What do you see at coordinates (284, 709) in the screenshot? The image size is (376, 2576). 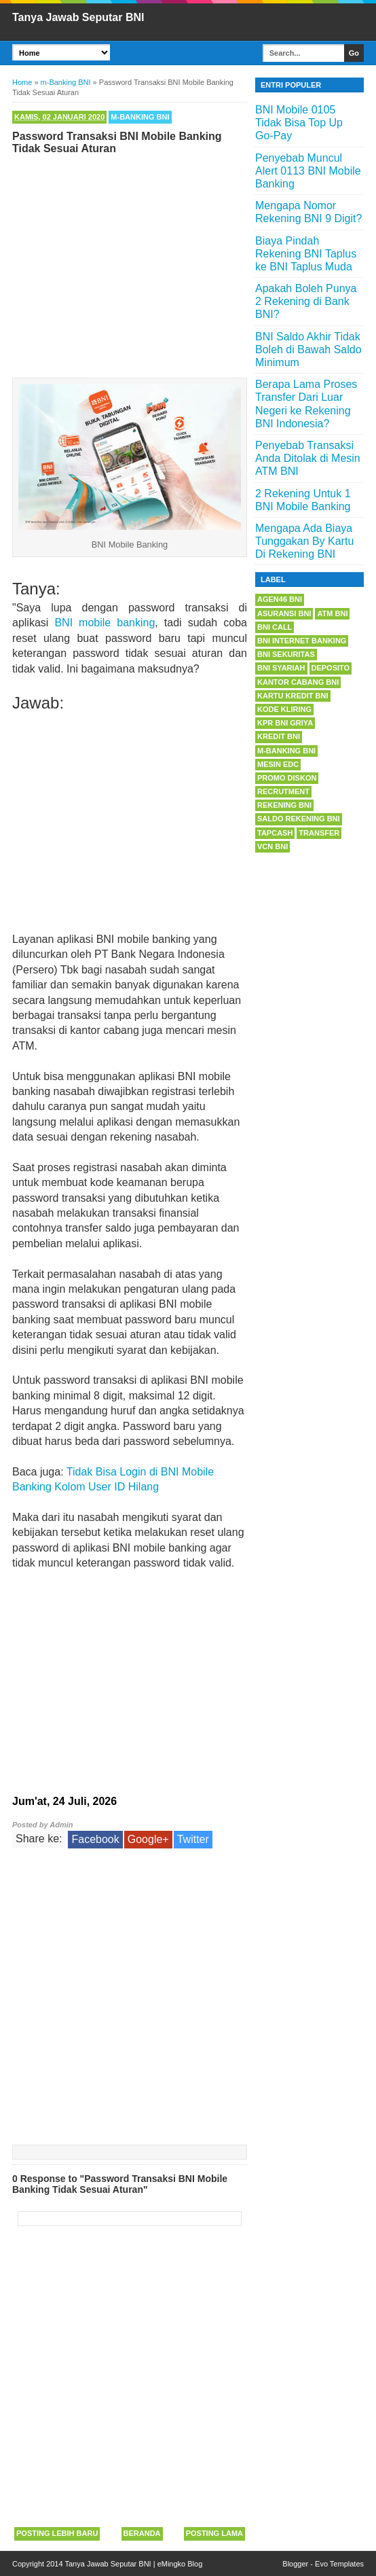 I see `Kode Kliring` at bounding box center [284, 709].